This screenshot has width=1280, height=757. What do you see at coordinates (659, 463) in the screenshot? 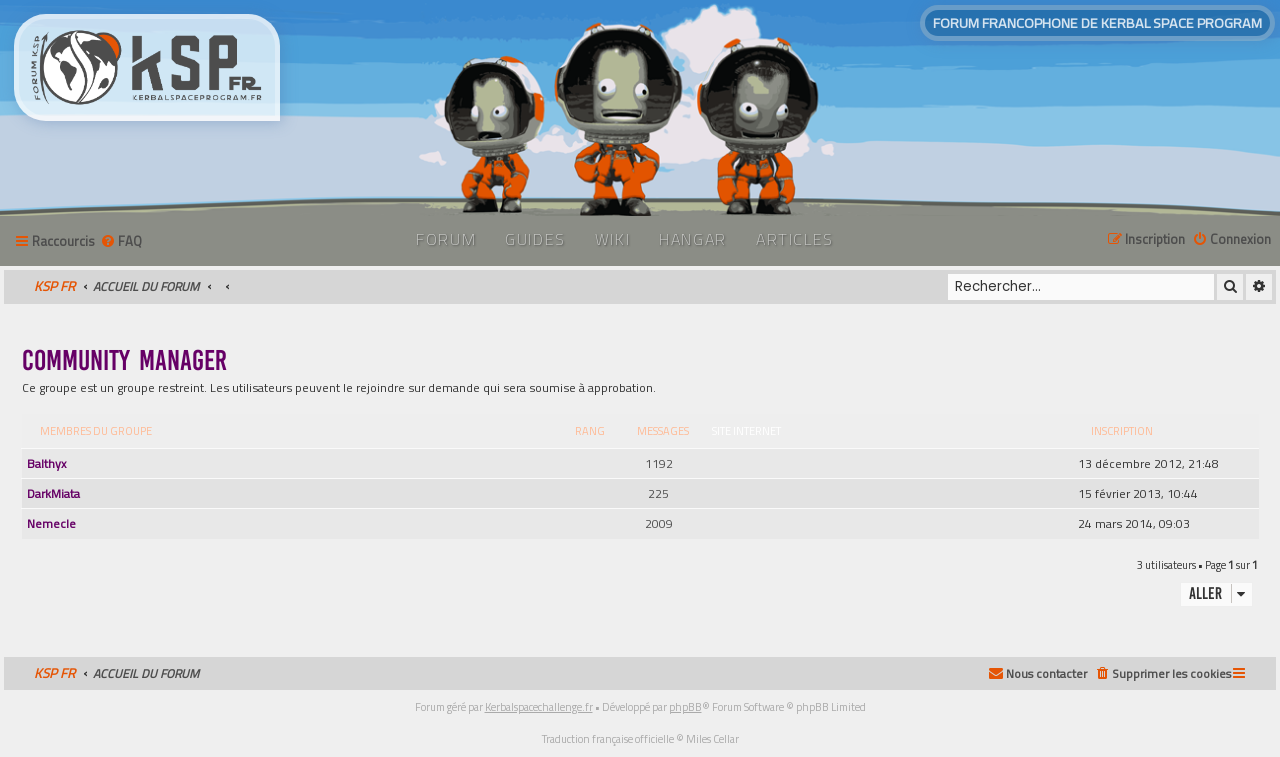
I see `1192` at bounding box center [659, 463].